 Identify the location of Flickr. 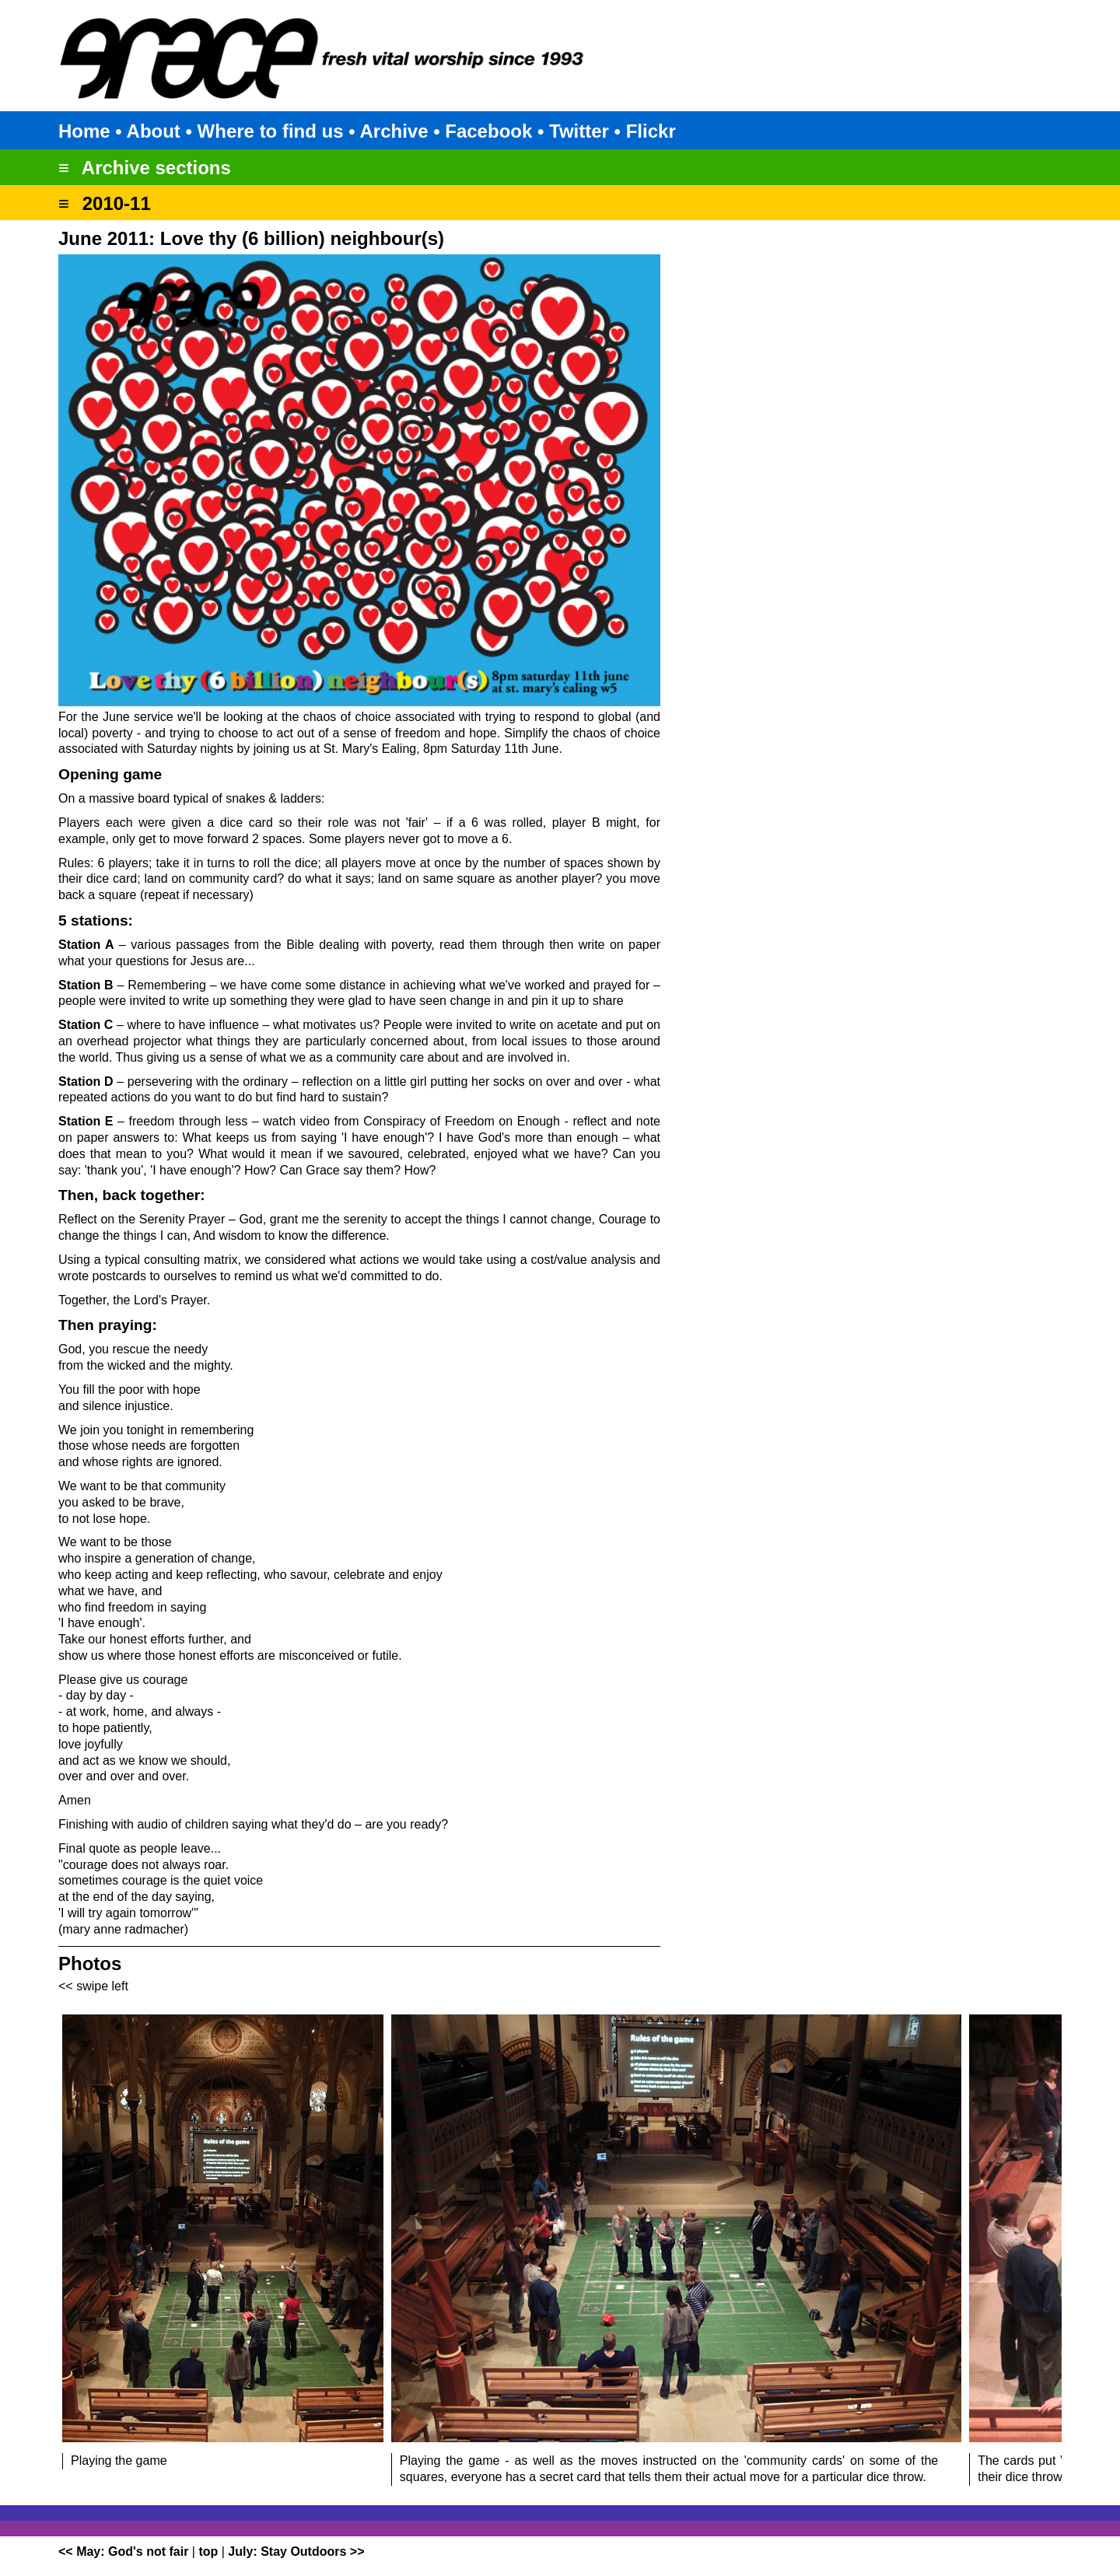
(651, 131).